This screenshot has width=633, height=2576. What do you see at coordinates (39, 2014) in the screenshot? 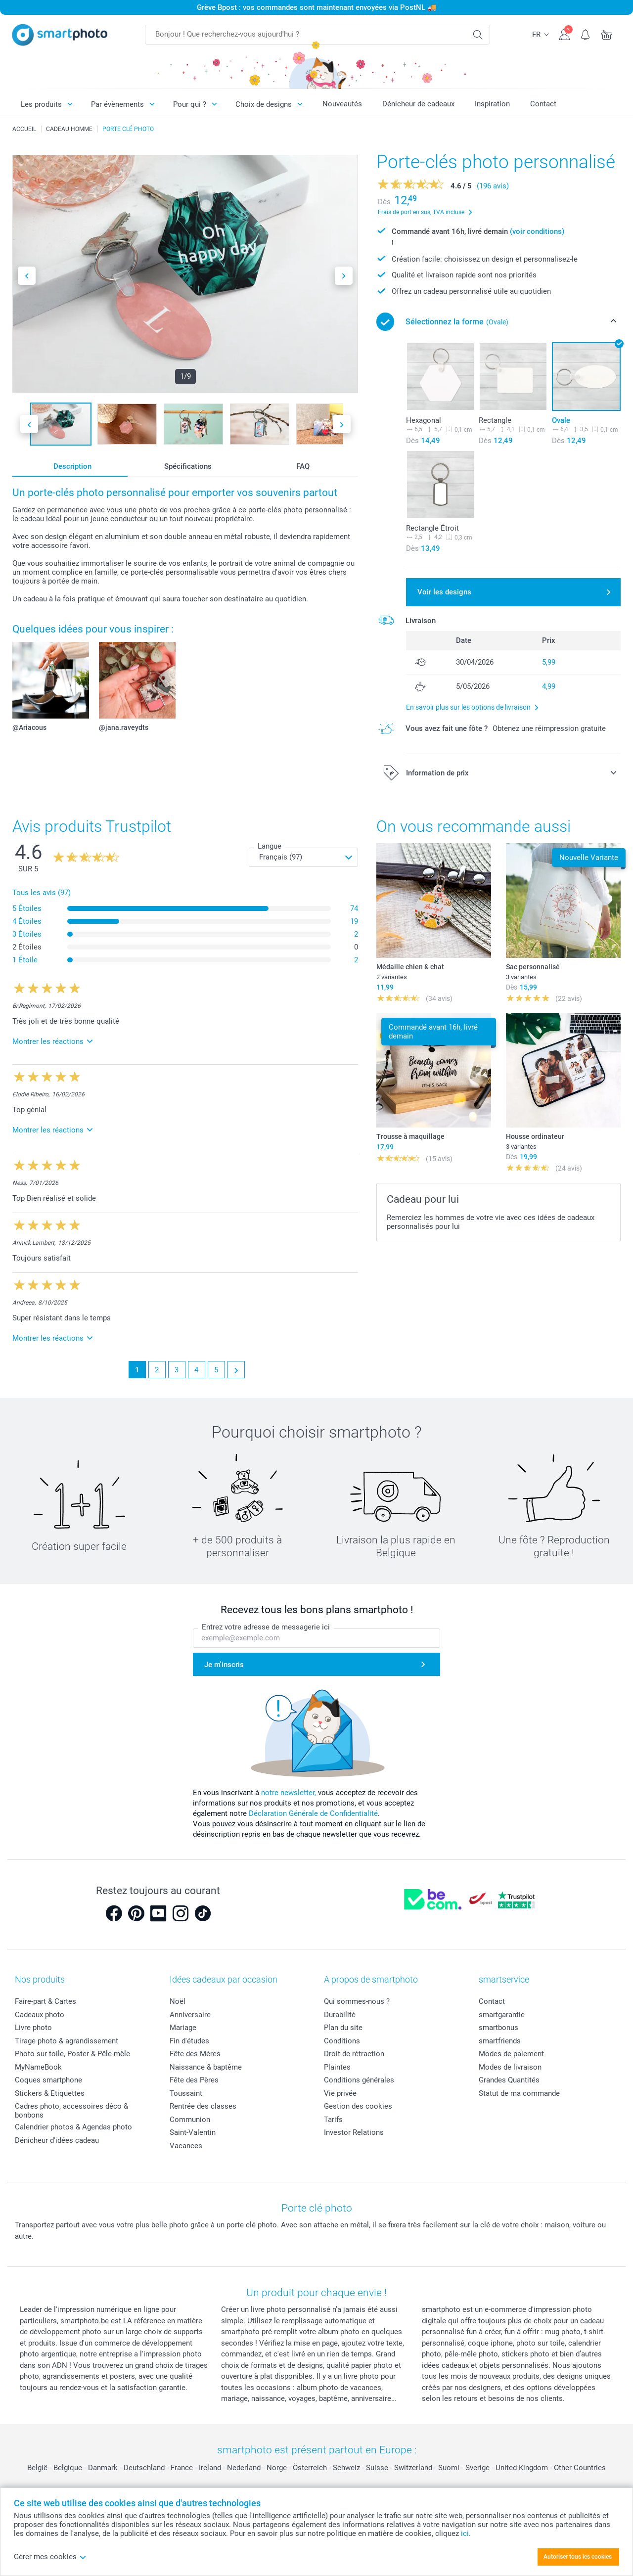
I see `Cadeaux photo` at bounding box center [39, 2014].